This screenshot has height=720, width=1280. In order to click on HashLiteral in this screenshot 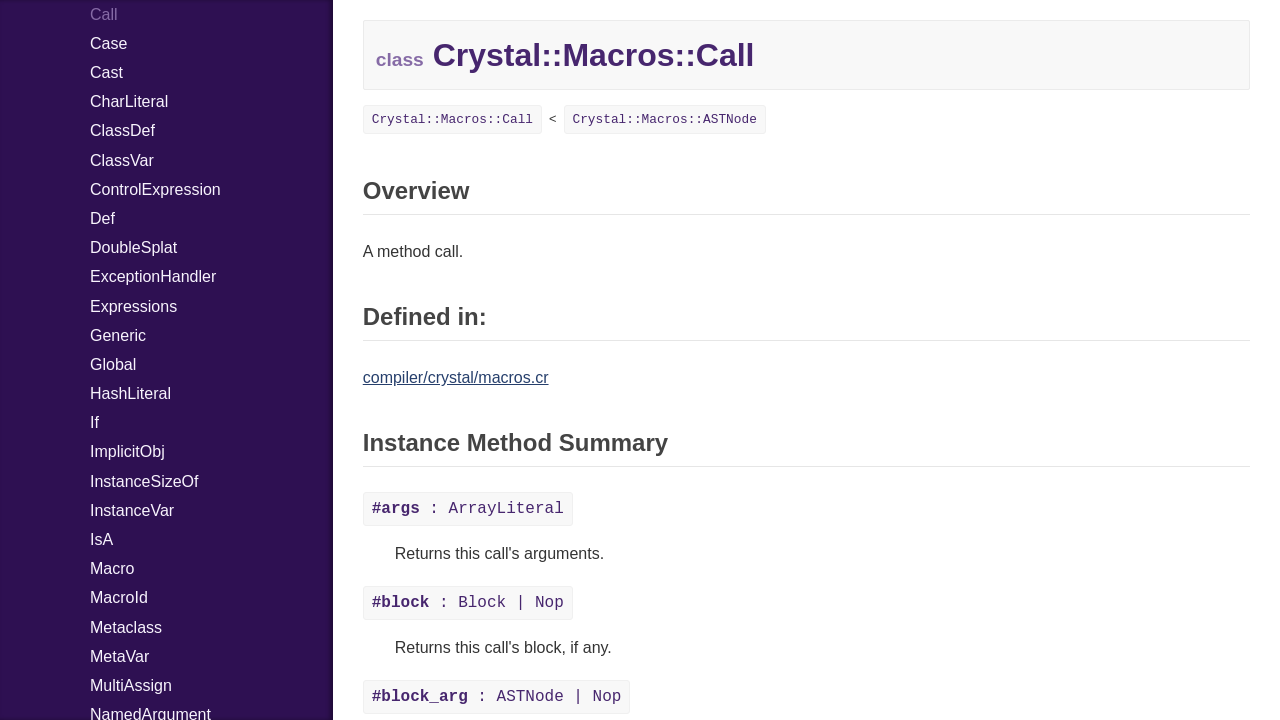, I will do `click(130, 393)`.